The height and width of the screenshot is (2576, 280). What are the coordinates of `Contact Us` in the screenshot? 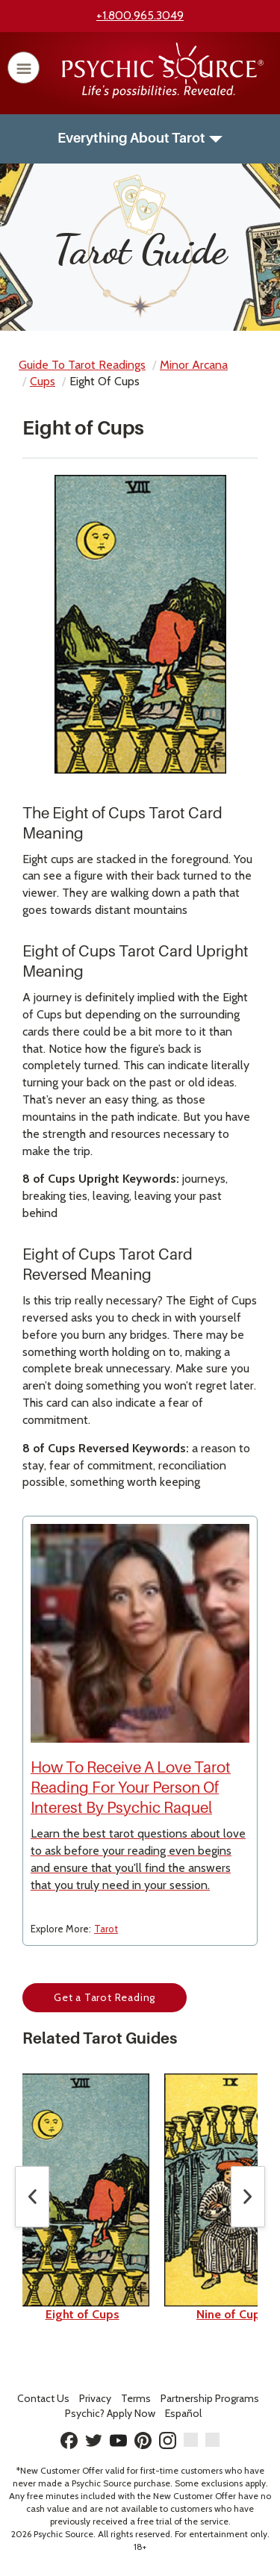 It's located at (43, 2398).